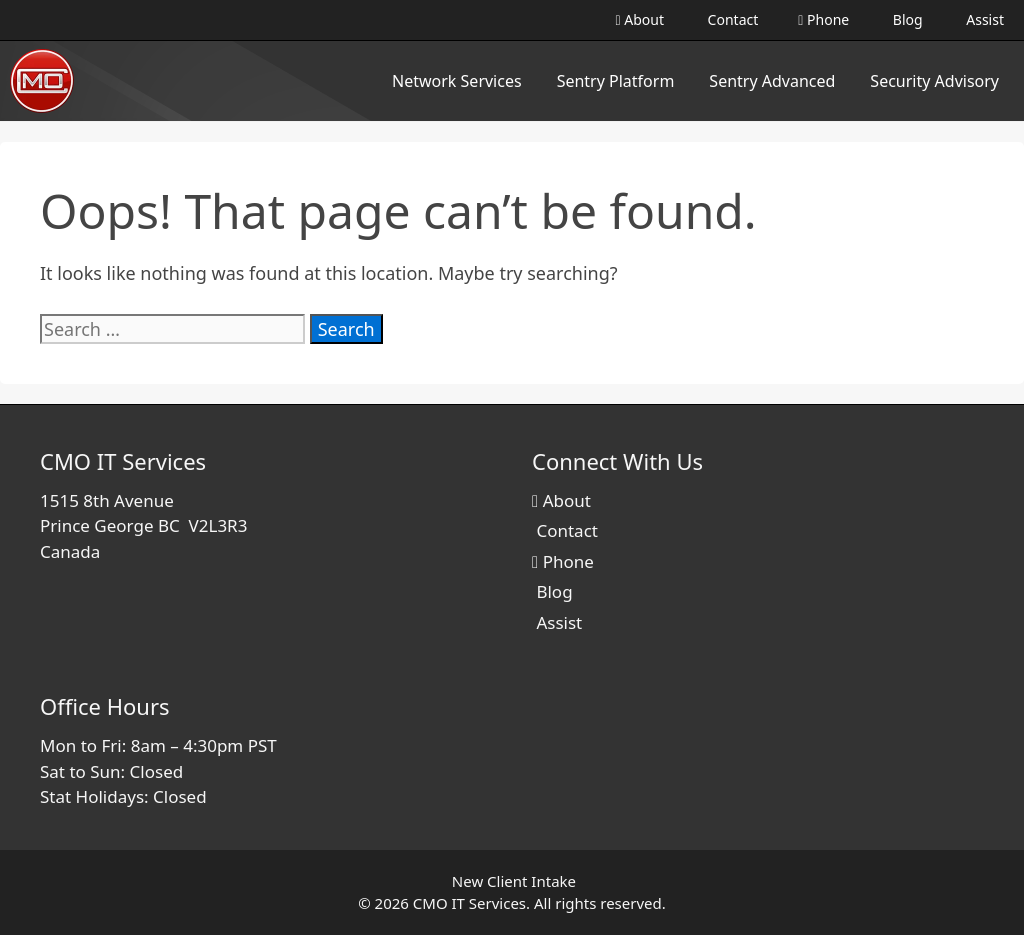  What do you see at coordinates (772, 81) in the screenshot?
I see `Sentry Advanced` at bounding box center [772, 81].